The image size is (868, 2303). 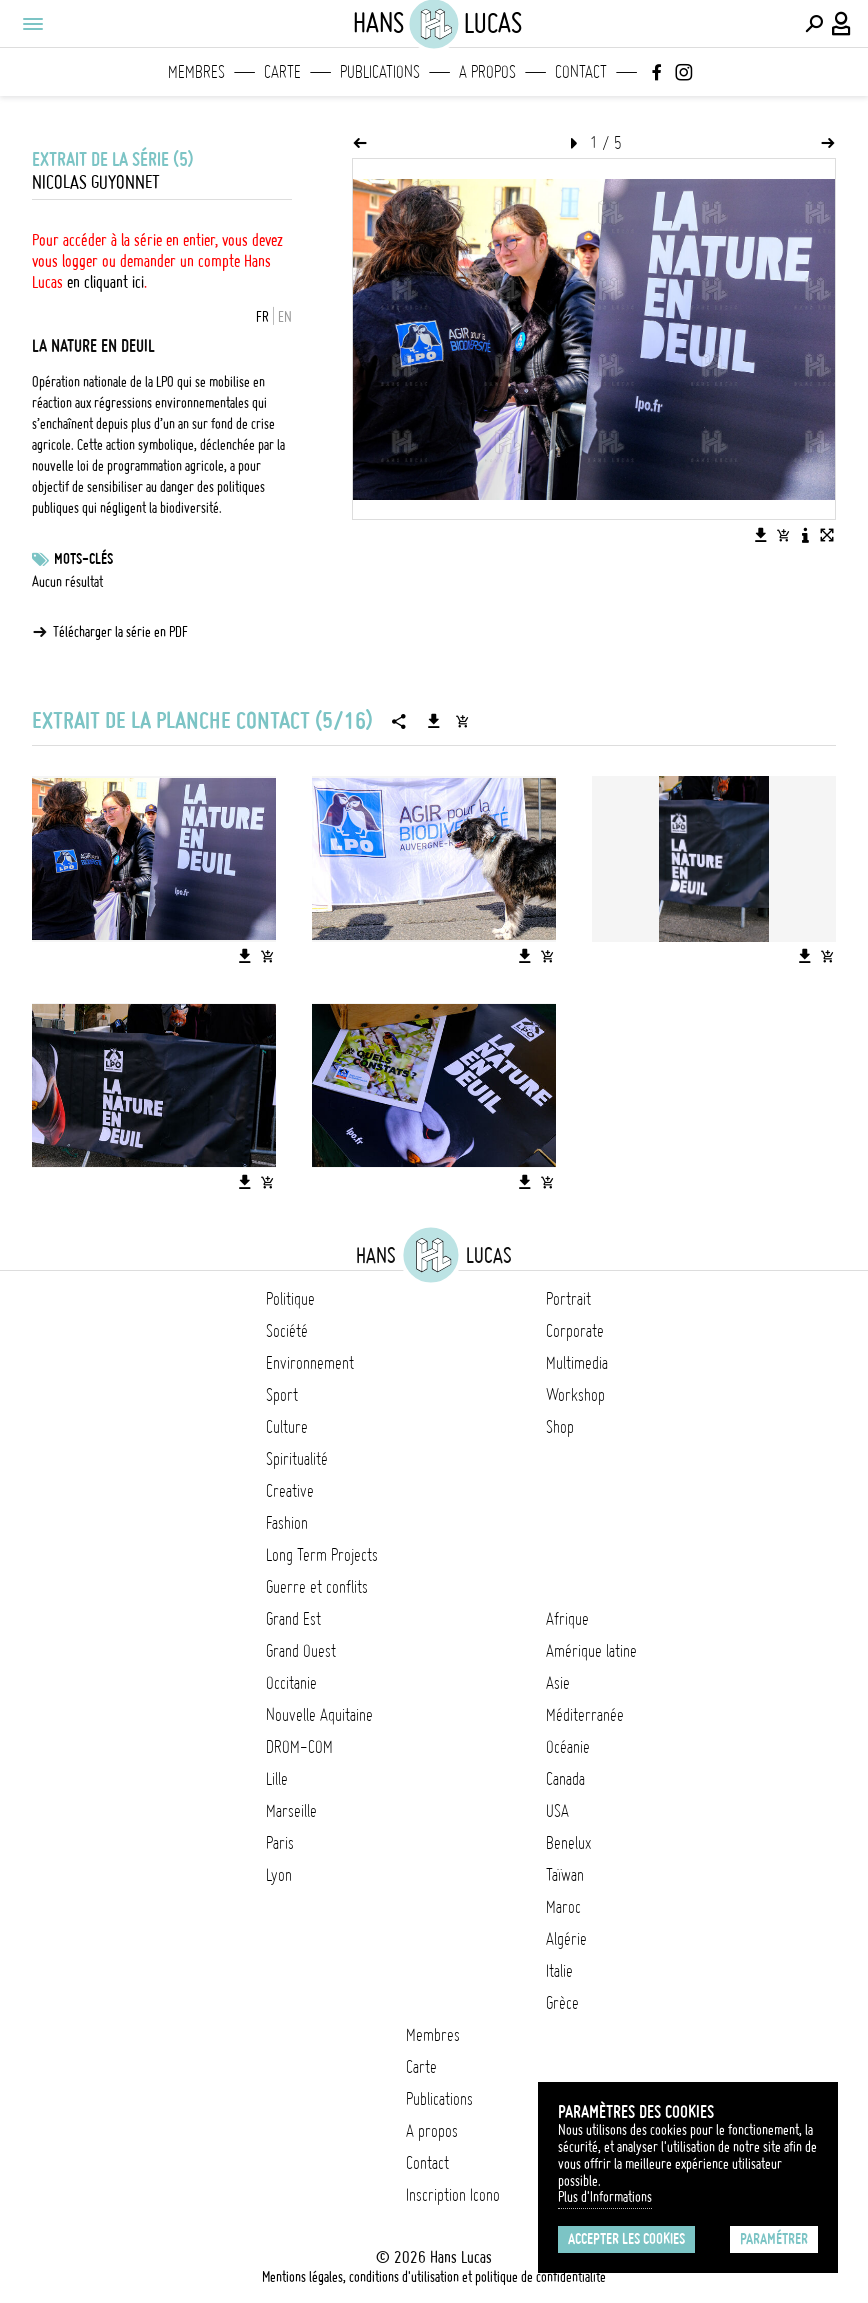 What do you see at coordinates (805, 535) in the screenshot?
I see `[Voir la description de l'image]` at bounding box center [805, 535].